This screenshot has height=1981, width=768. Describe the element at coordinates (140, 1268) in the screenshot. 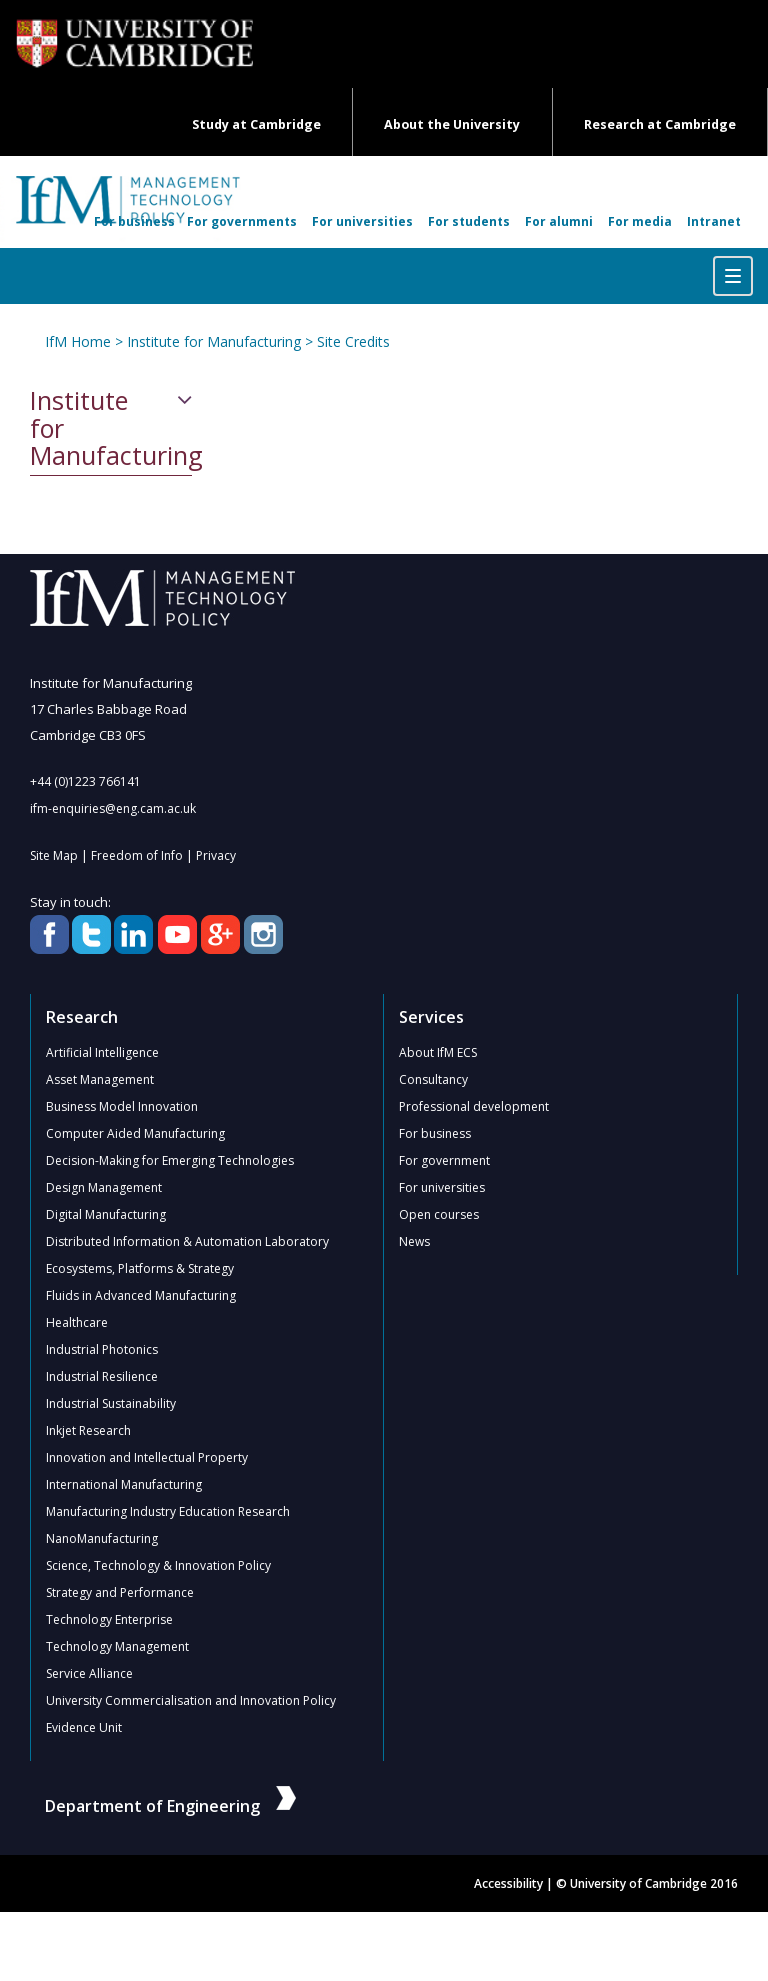

I see `Ecosystems, Platforms & Strategy` at that location.